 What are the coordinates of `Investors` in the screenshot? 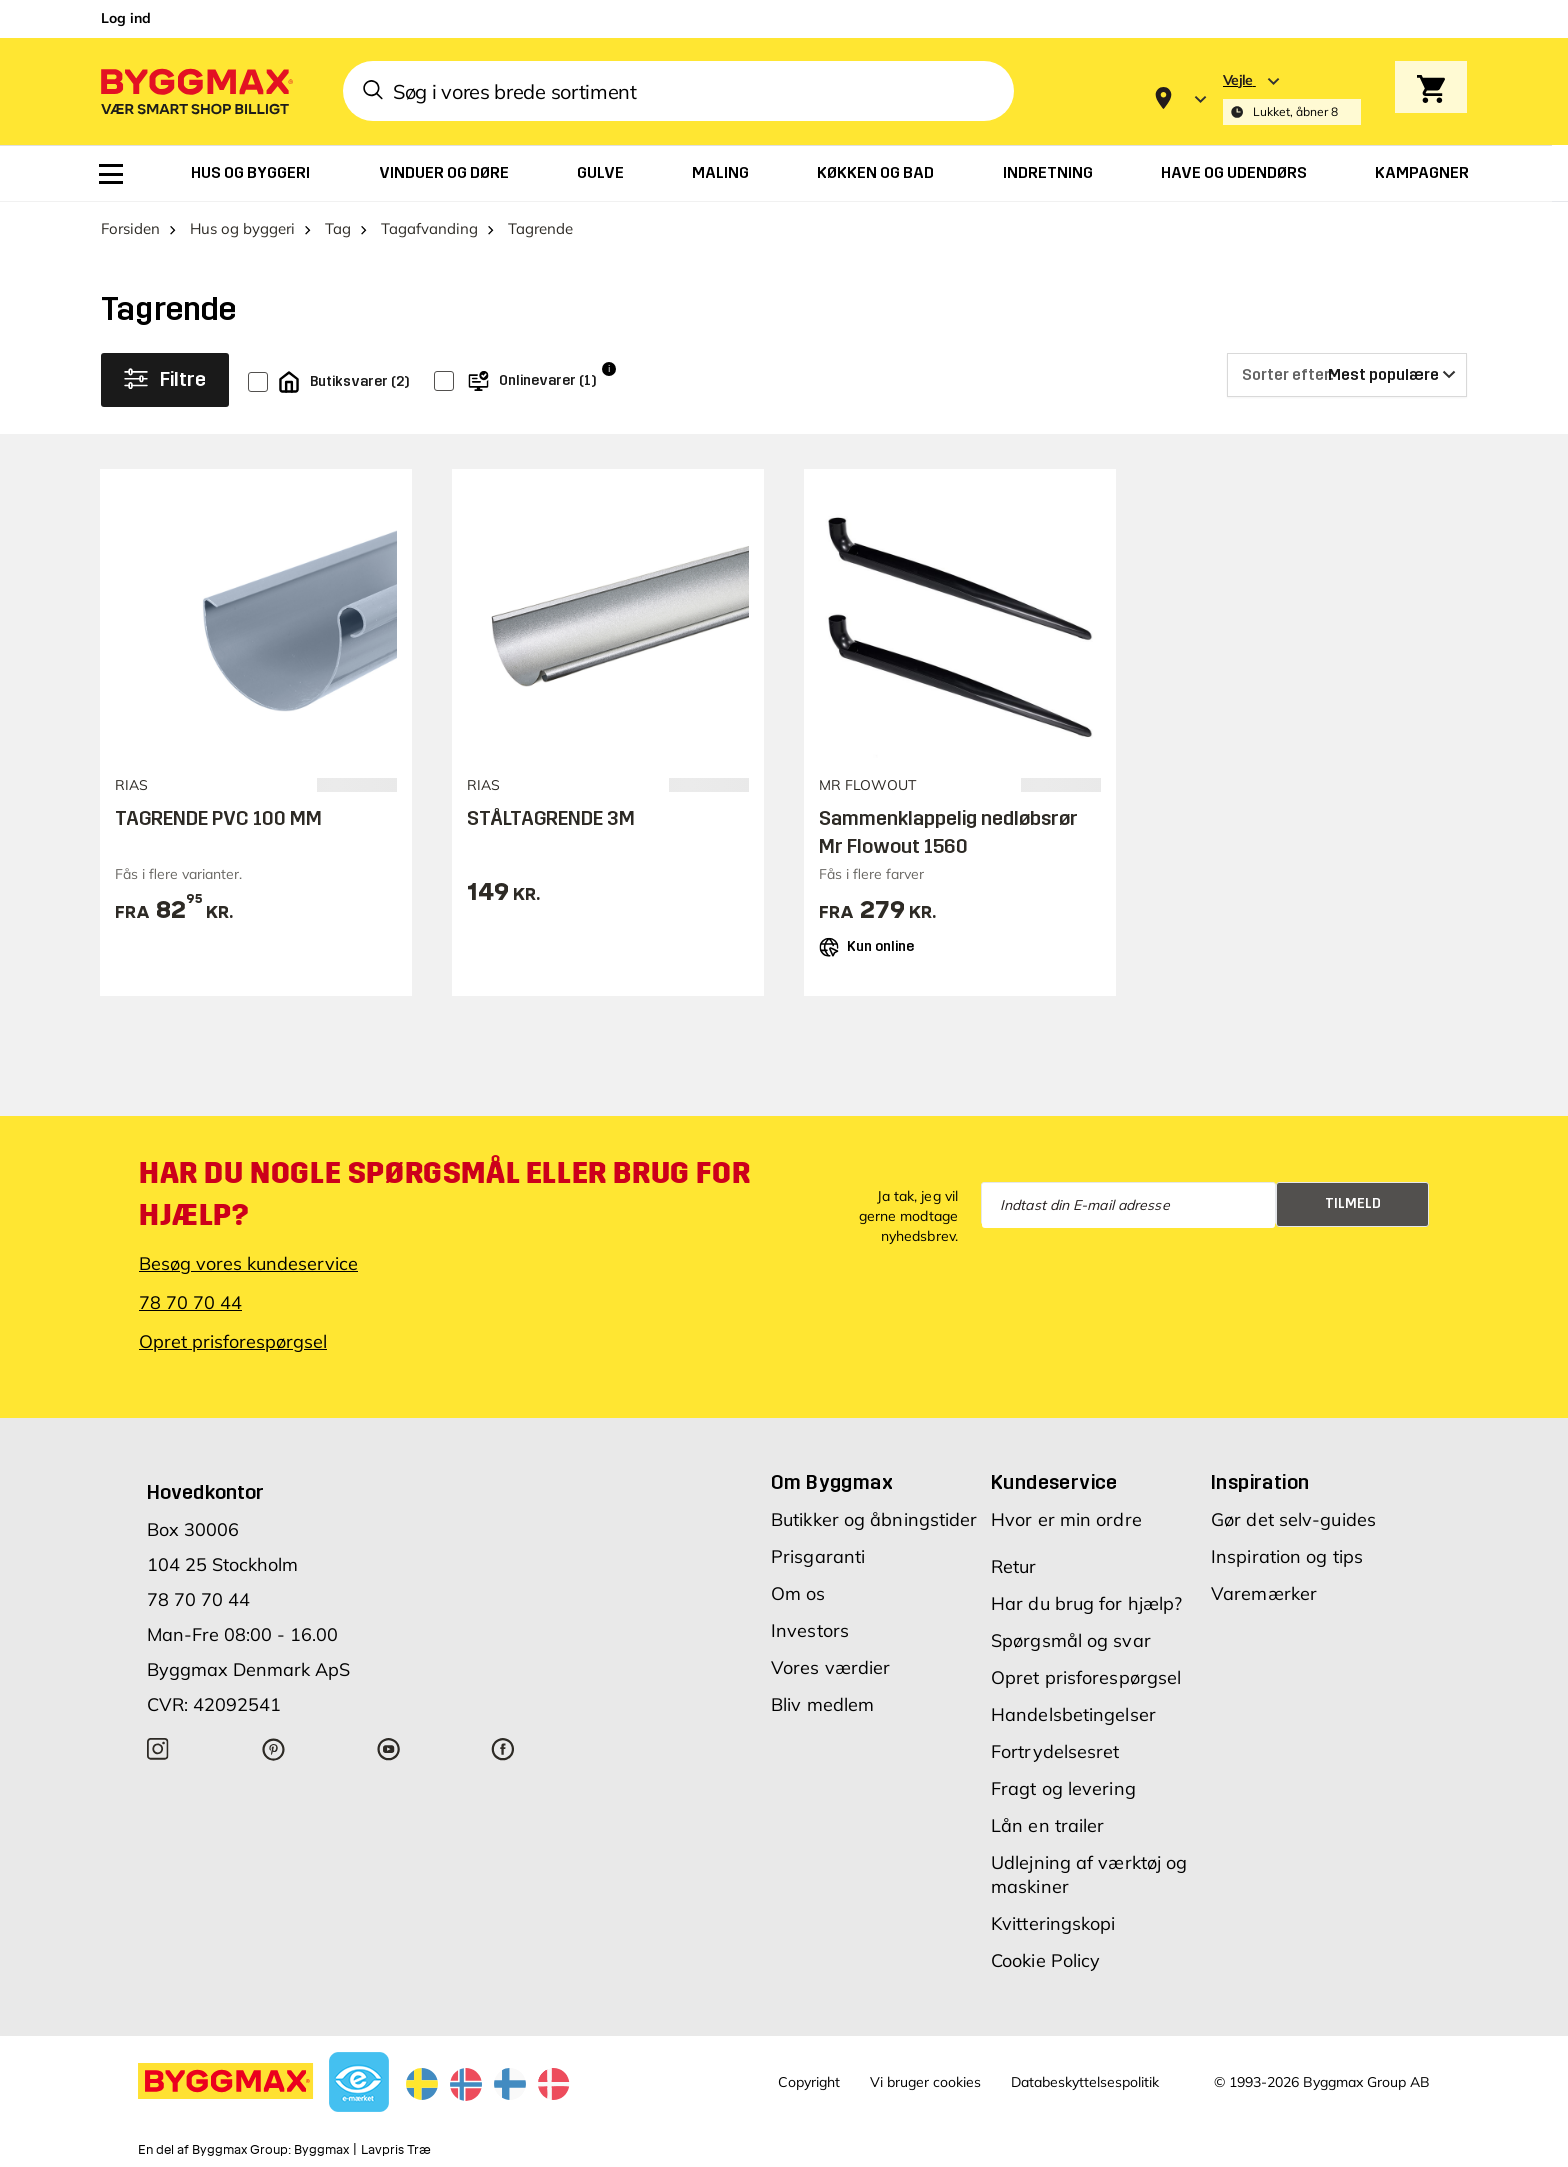 It's located at (810, 1630).